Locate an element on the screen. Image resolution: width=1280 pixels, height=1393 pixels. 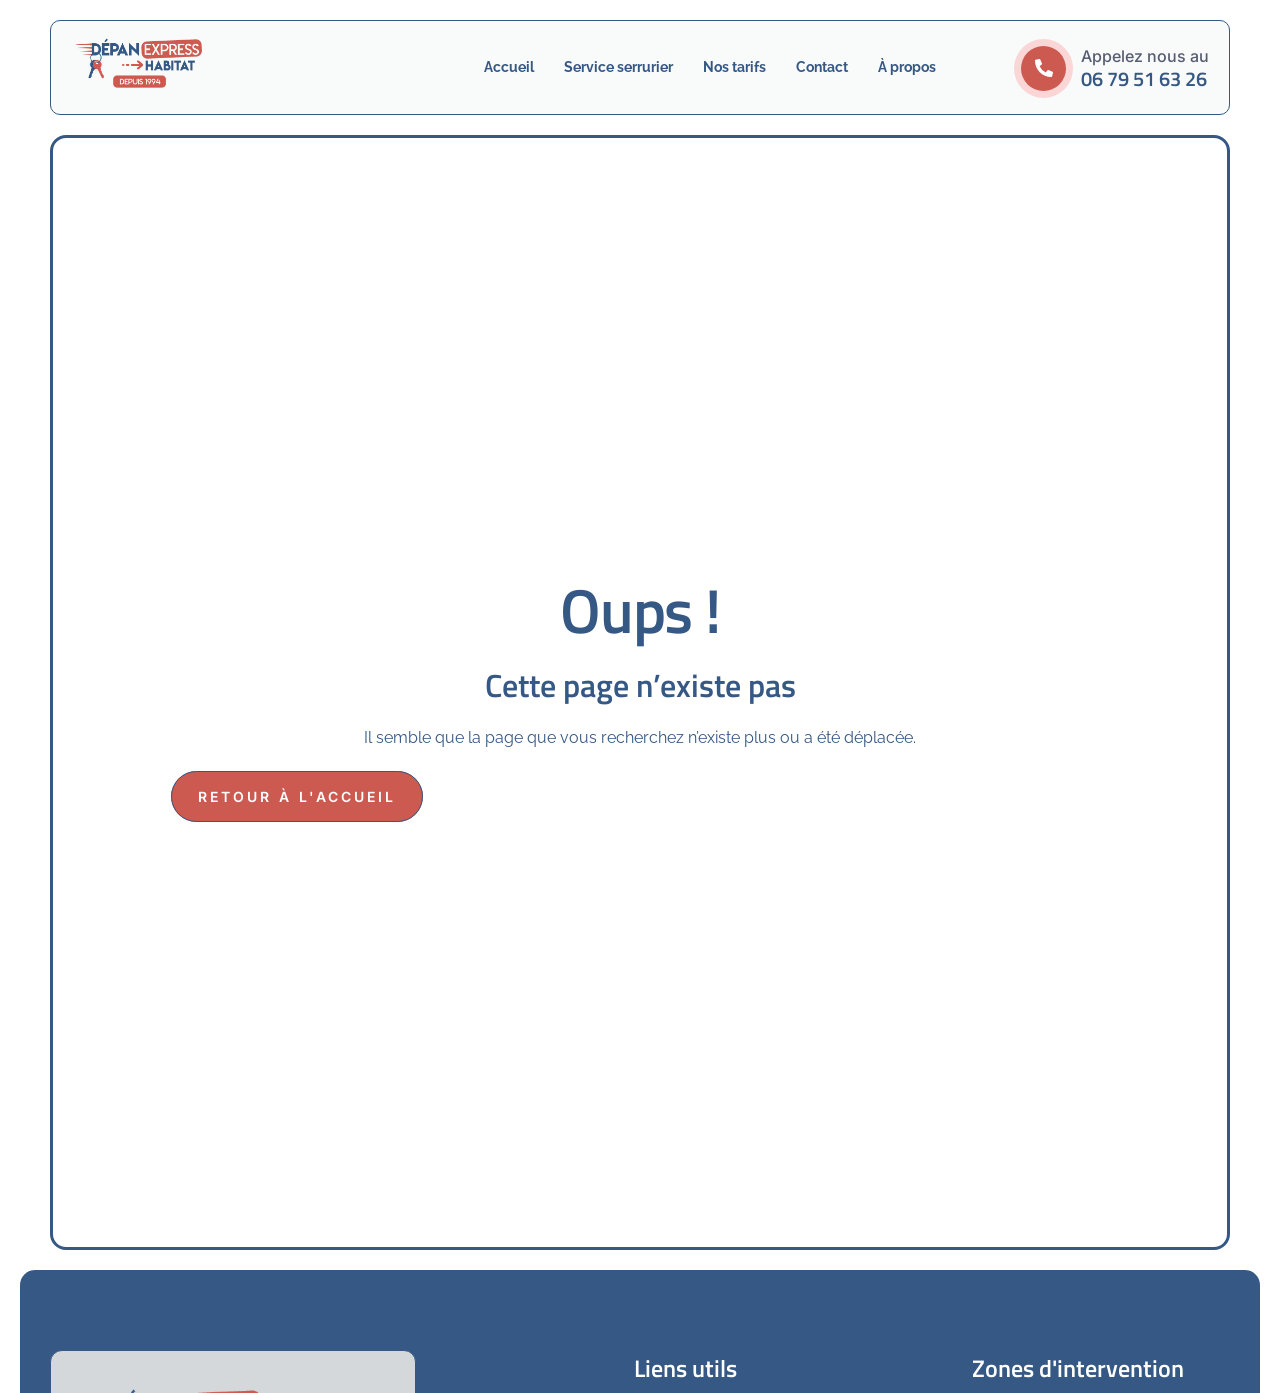
Accueil is located at coordinates (509, 67).